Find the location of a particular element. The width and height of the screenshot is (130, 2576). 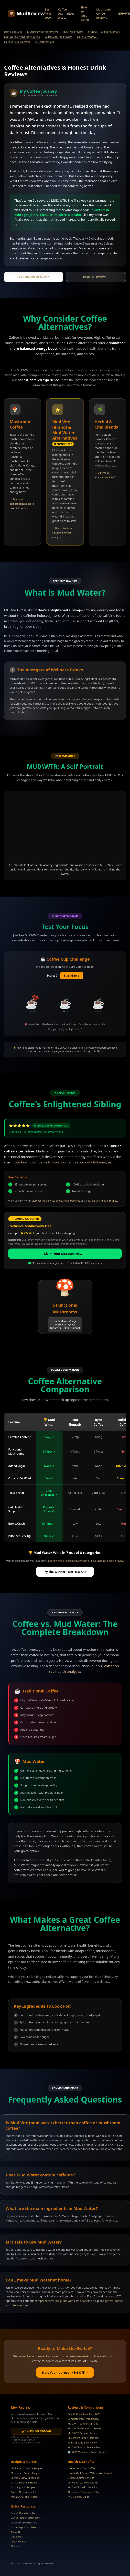

Laird vs MUD/WTR is located at coordinates (88, 36).